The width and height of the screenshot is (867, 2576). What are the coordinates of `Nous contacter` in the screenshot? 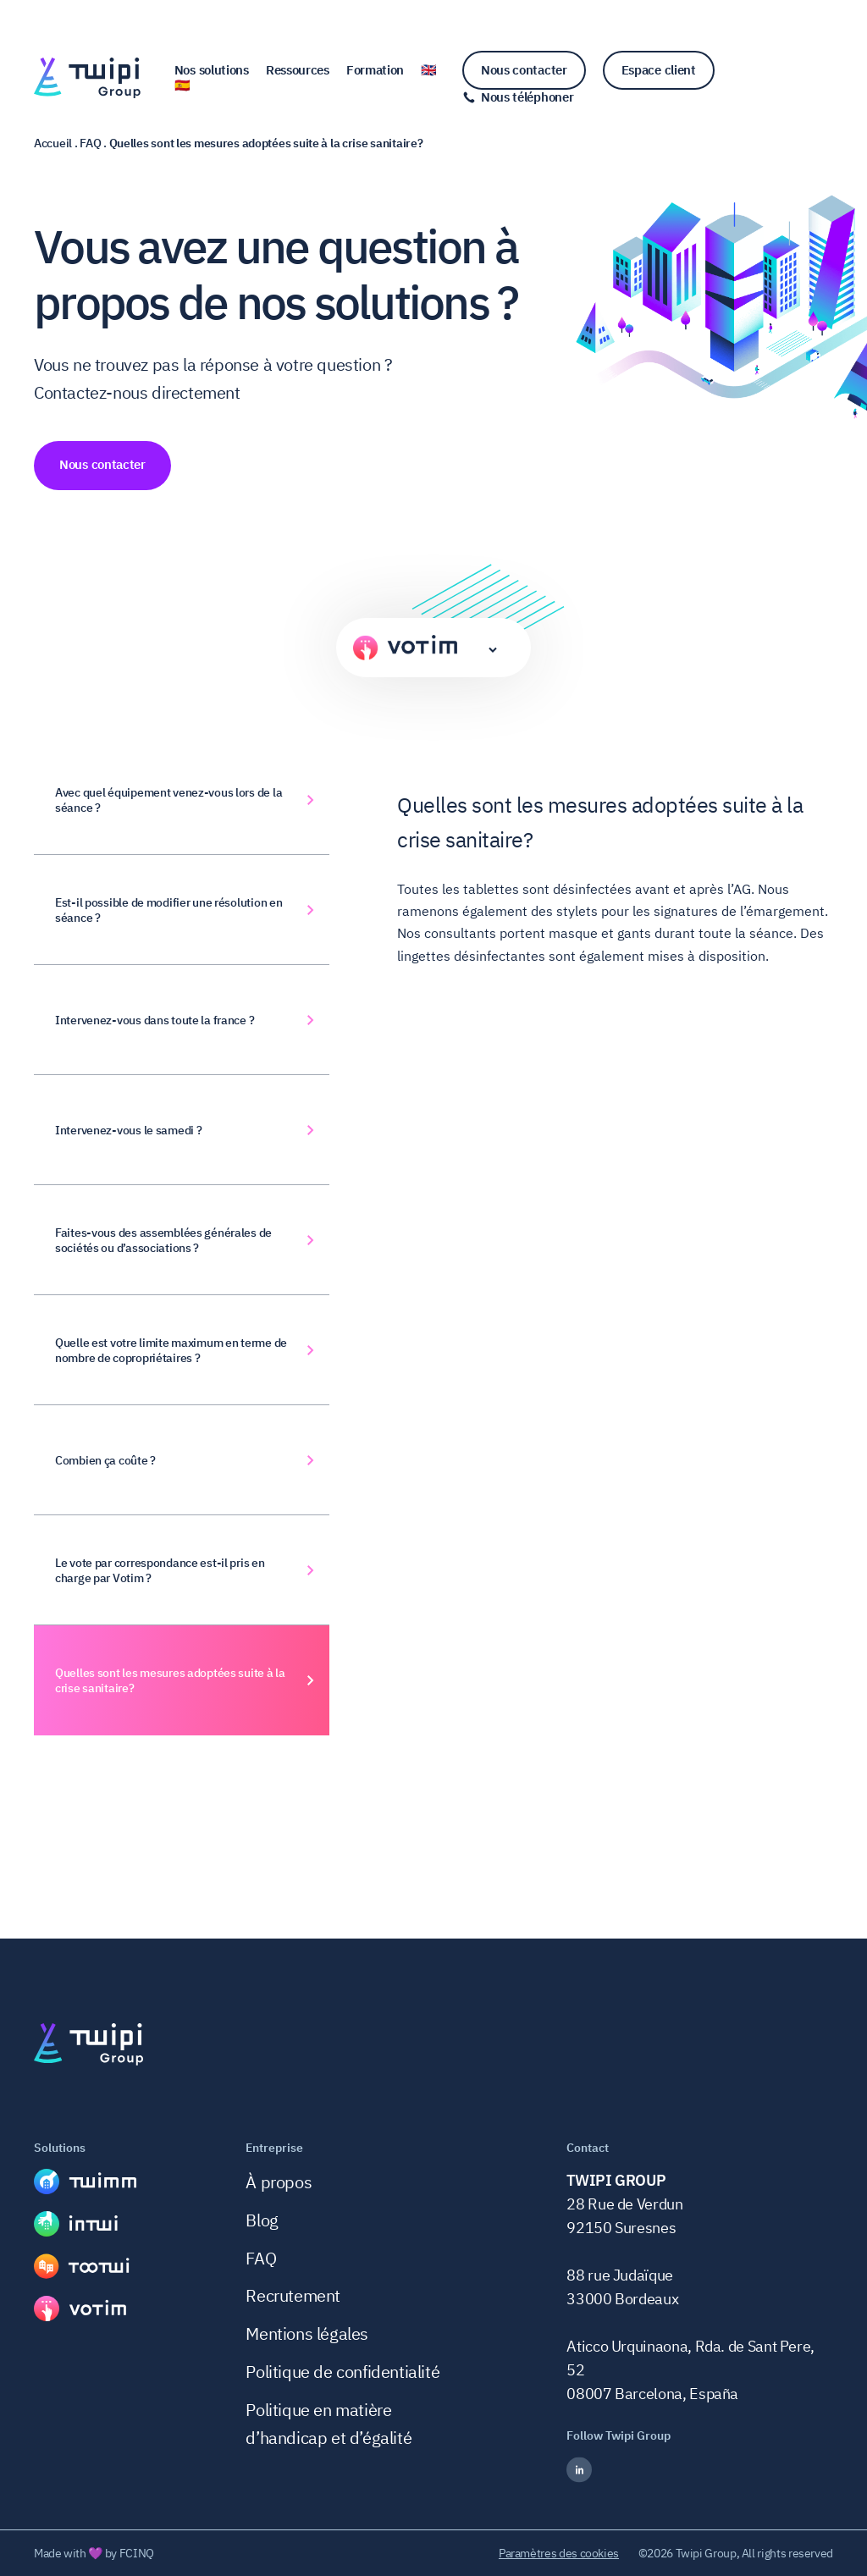 It's located at (524, 70).